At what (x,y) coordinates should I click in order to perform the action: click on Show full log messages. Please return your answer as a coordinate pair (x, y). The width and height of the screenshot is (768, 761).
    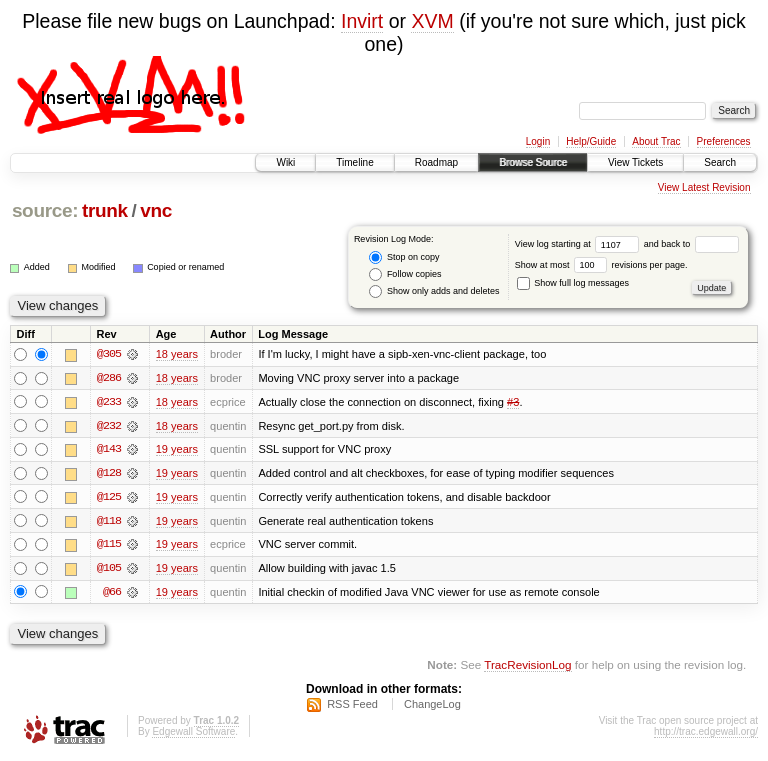
    Looking at the image, I should click on (573, 283).